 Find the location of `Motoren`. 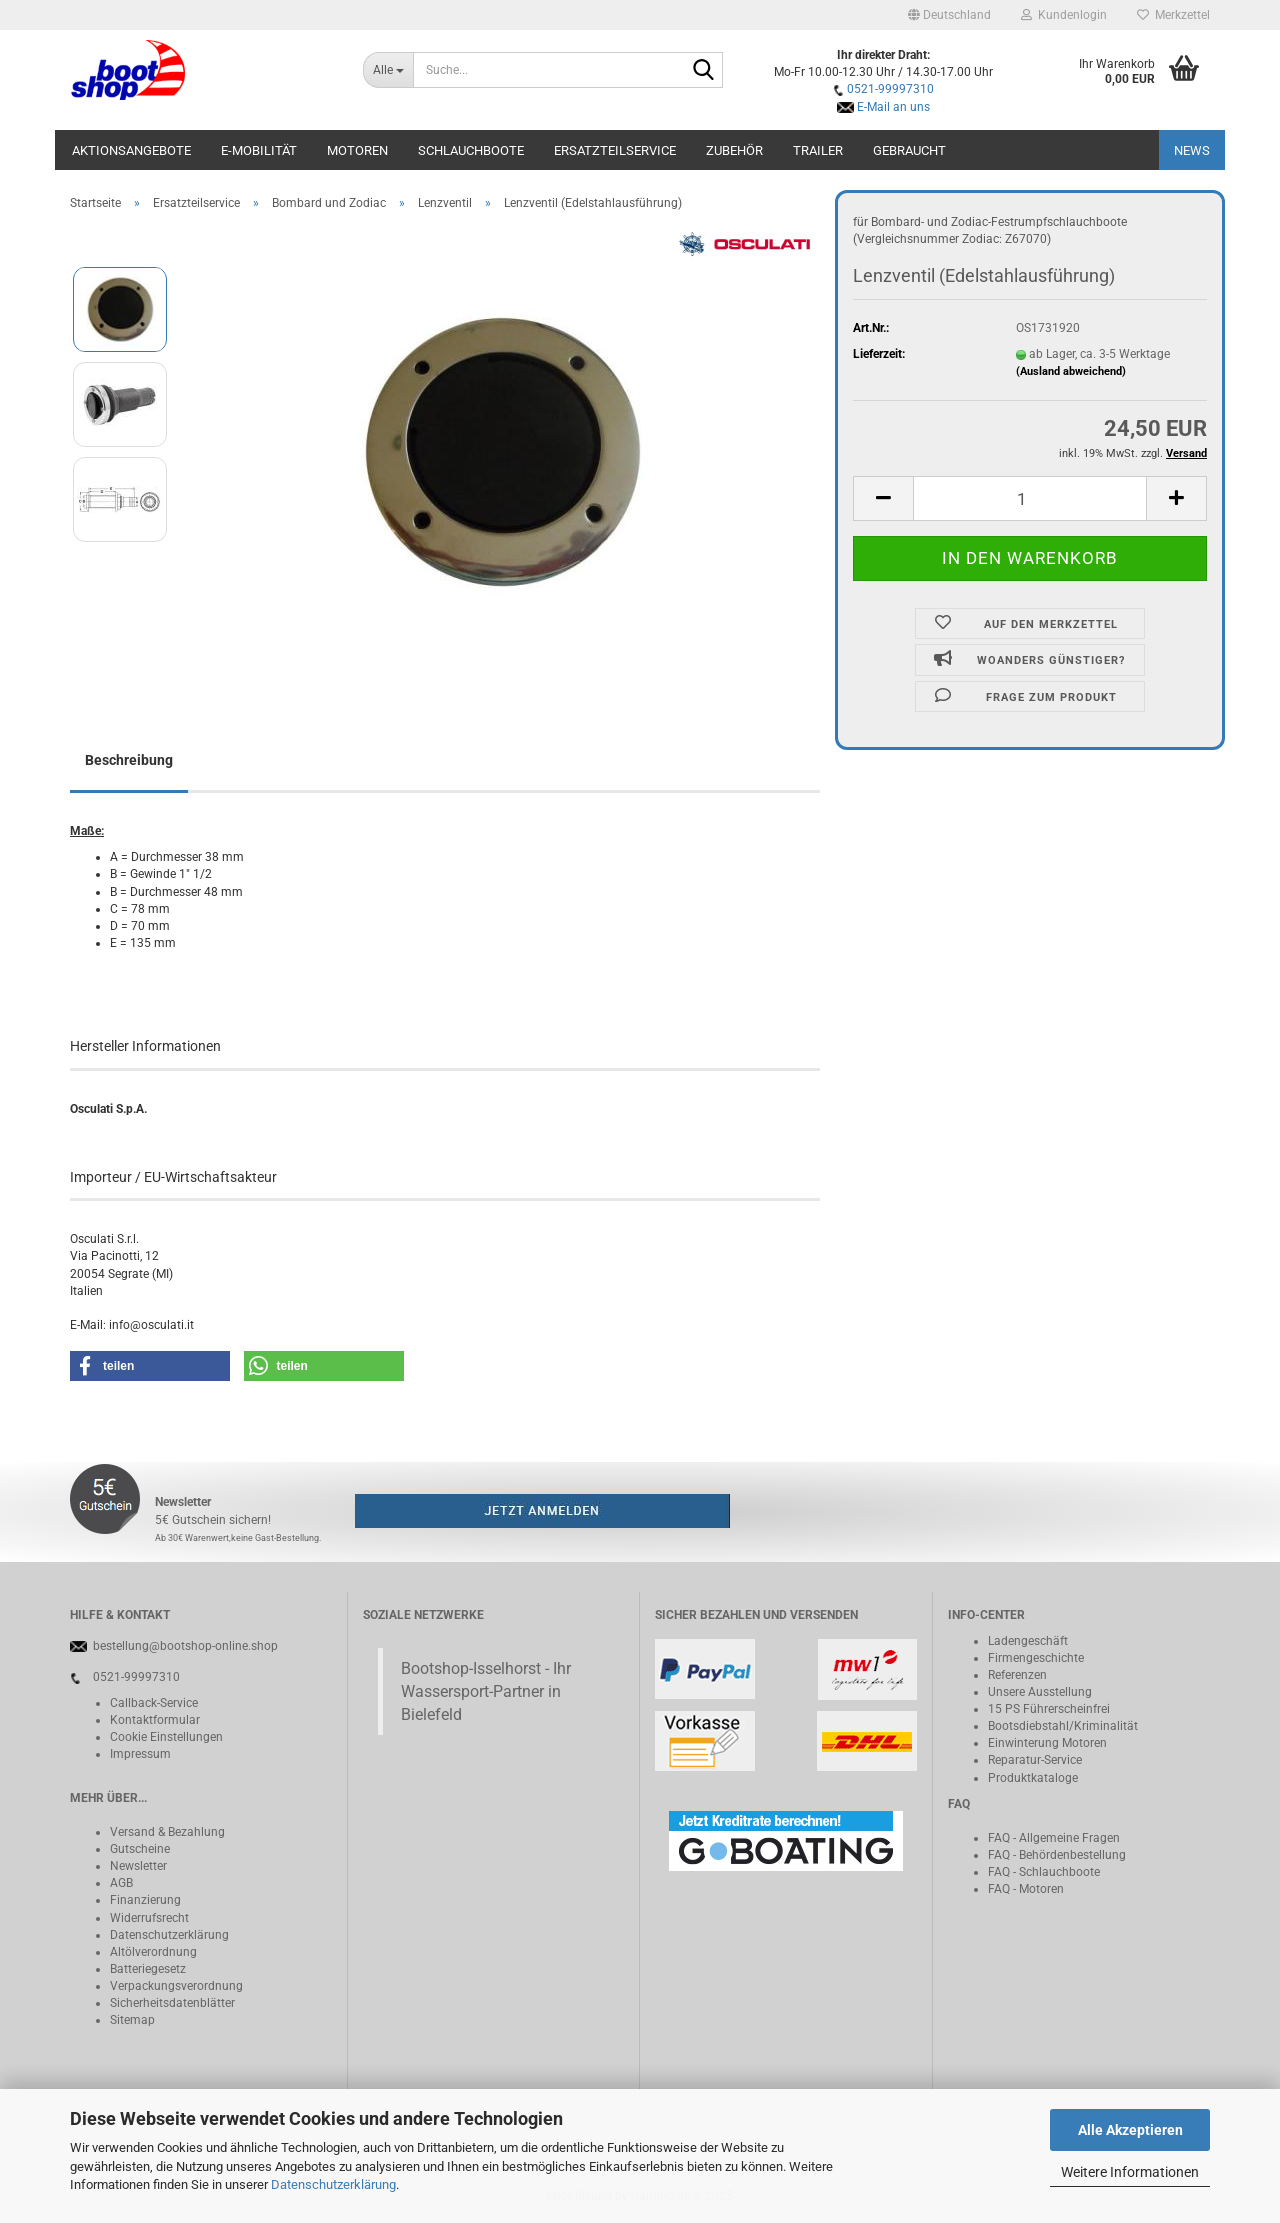

Motoren is located at coordinates (357, 150).